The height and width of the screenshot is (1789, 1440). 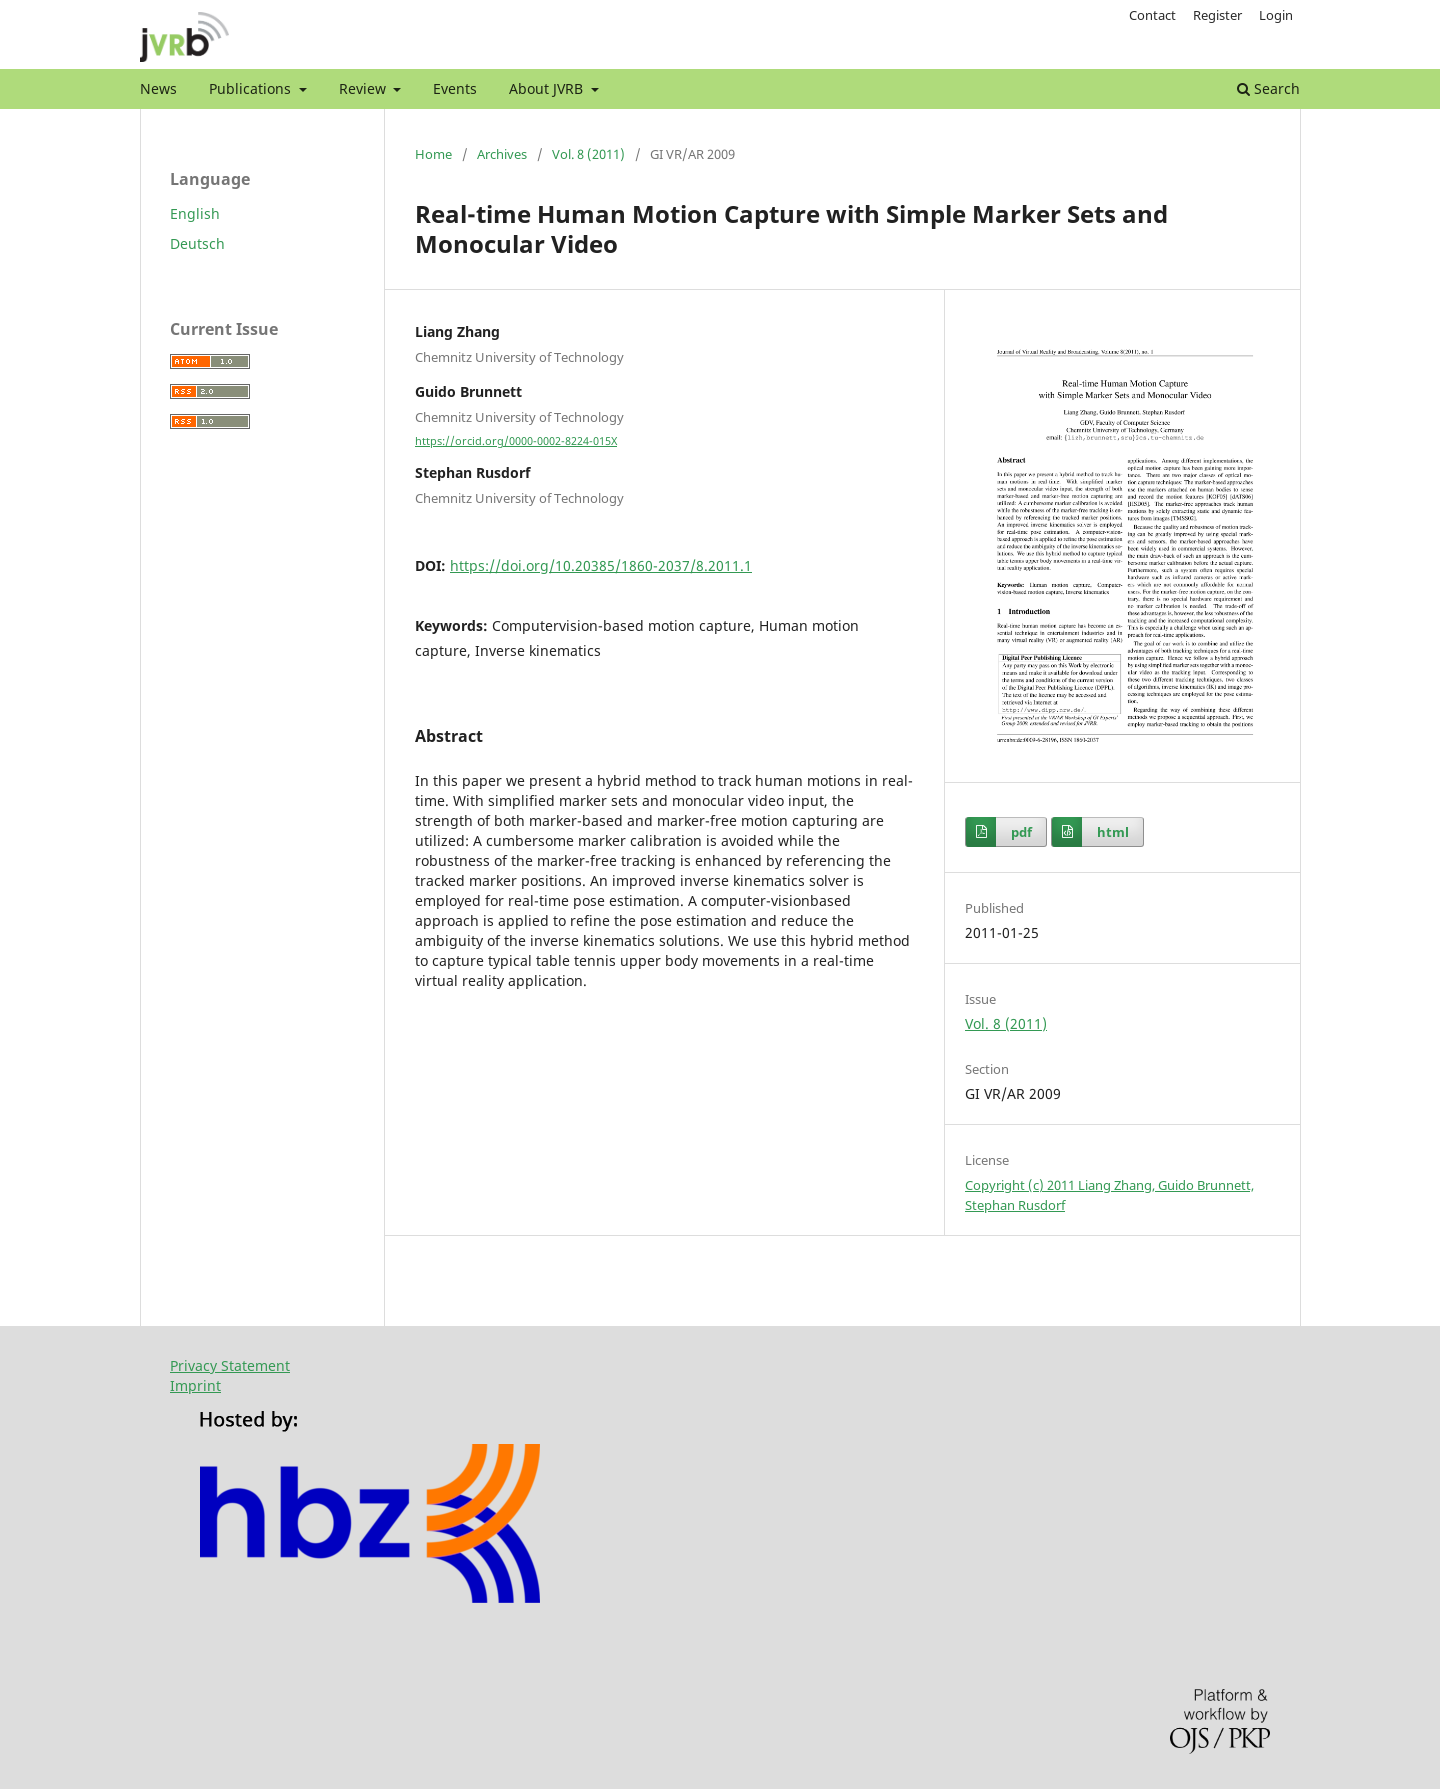 I want to click on Privacy Statement, so click(x=230, y=1365).